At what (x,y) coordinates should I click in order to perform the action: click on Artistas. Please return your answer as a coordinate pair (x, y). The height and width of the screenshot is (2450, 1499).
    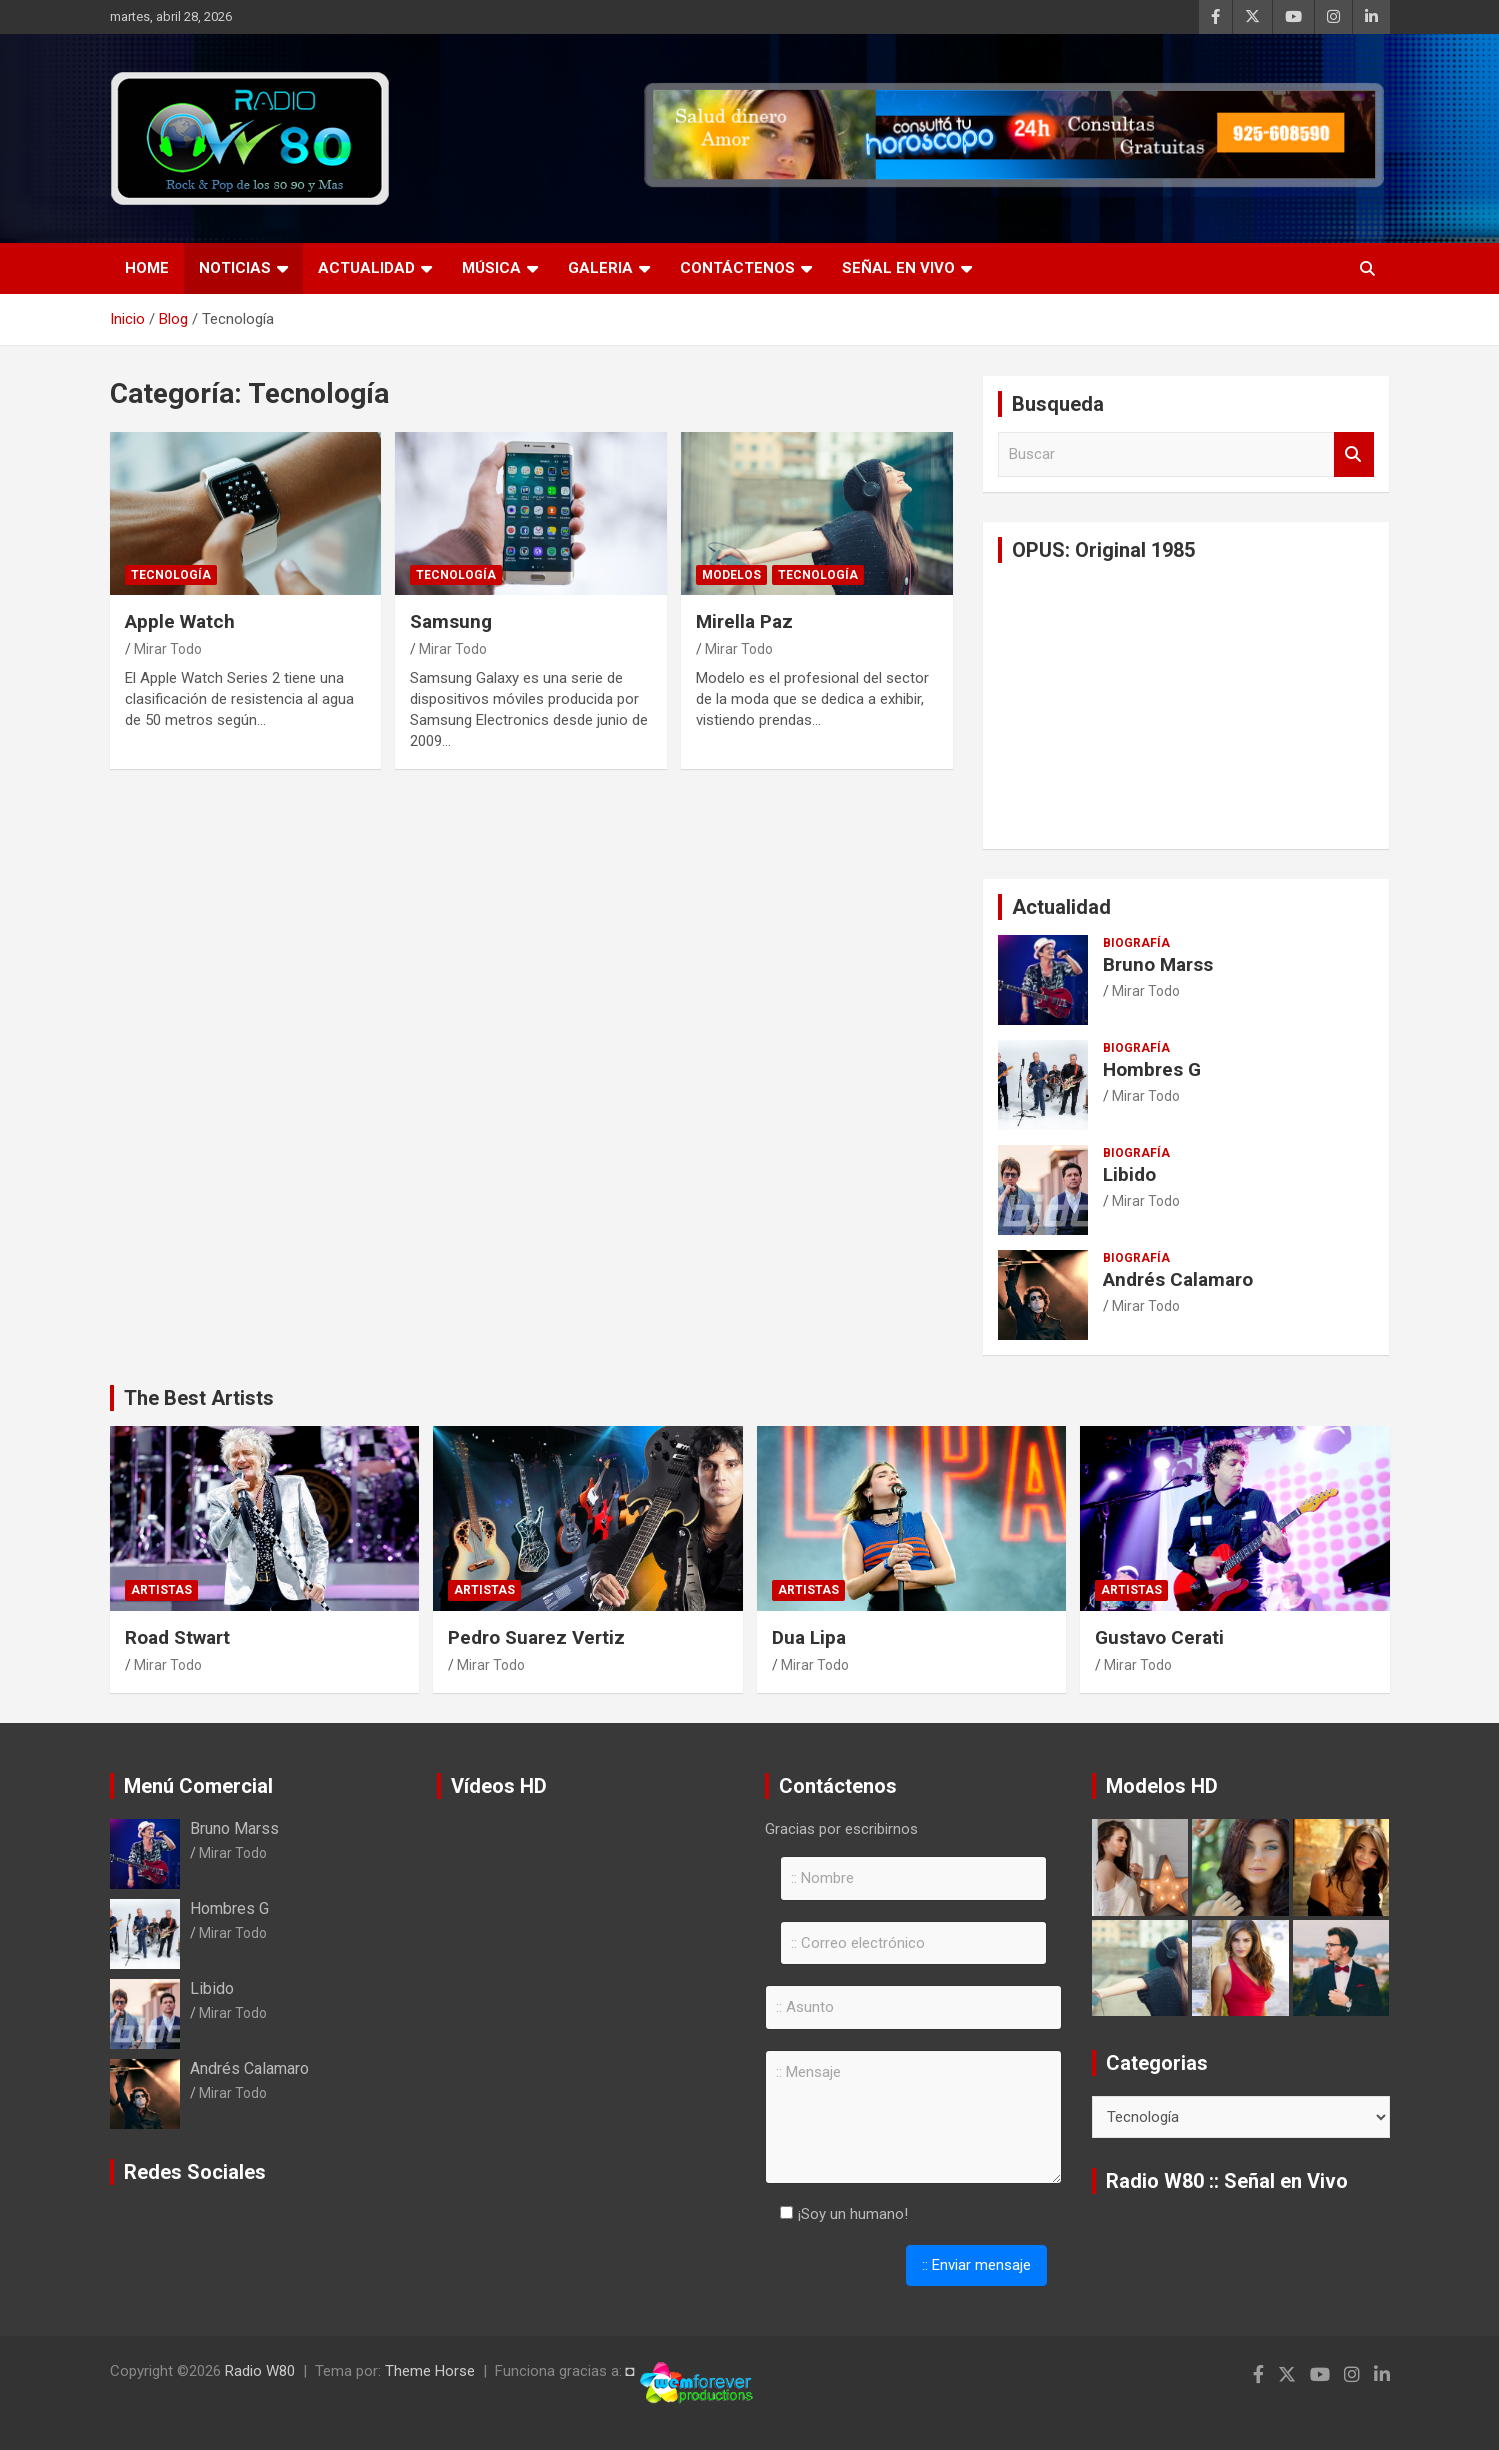
    Looking at the image, I should click on (161, 1590).